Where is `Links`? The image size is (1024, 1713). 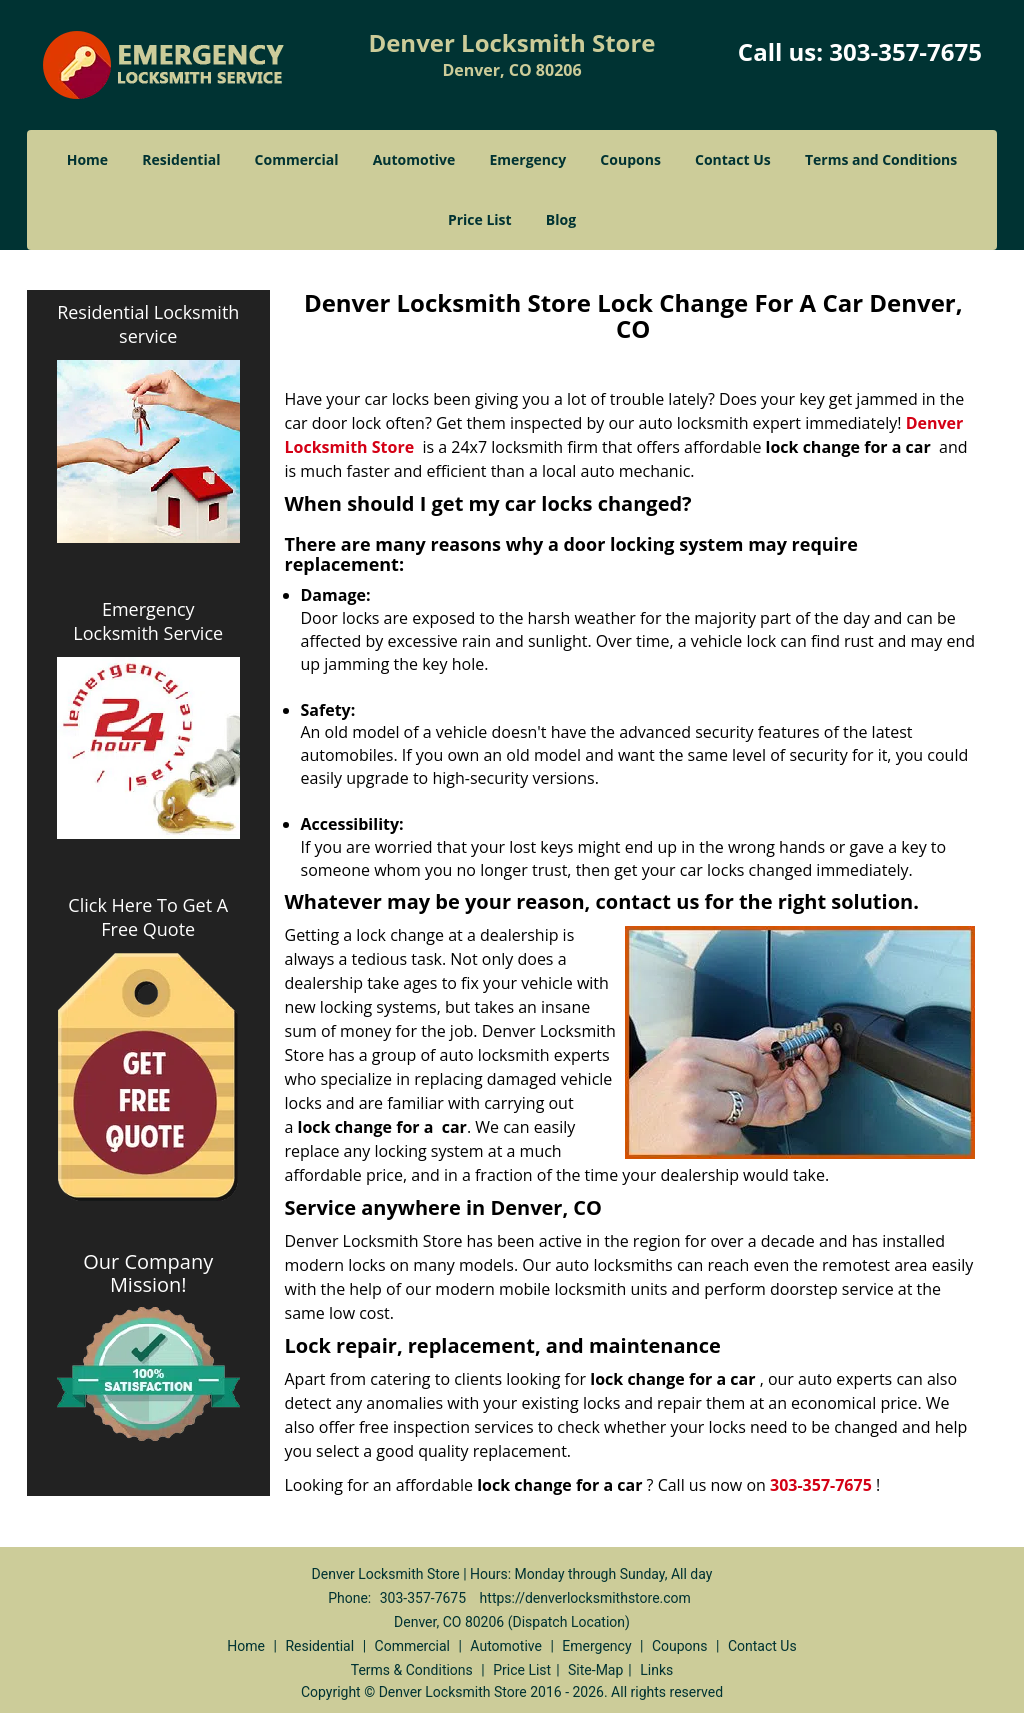
Links is located at coordinates (656, 1670).